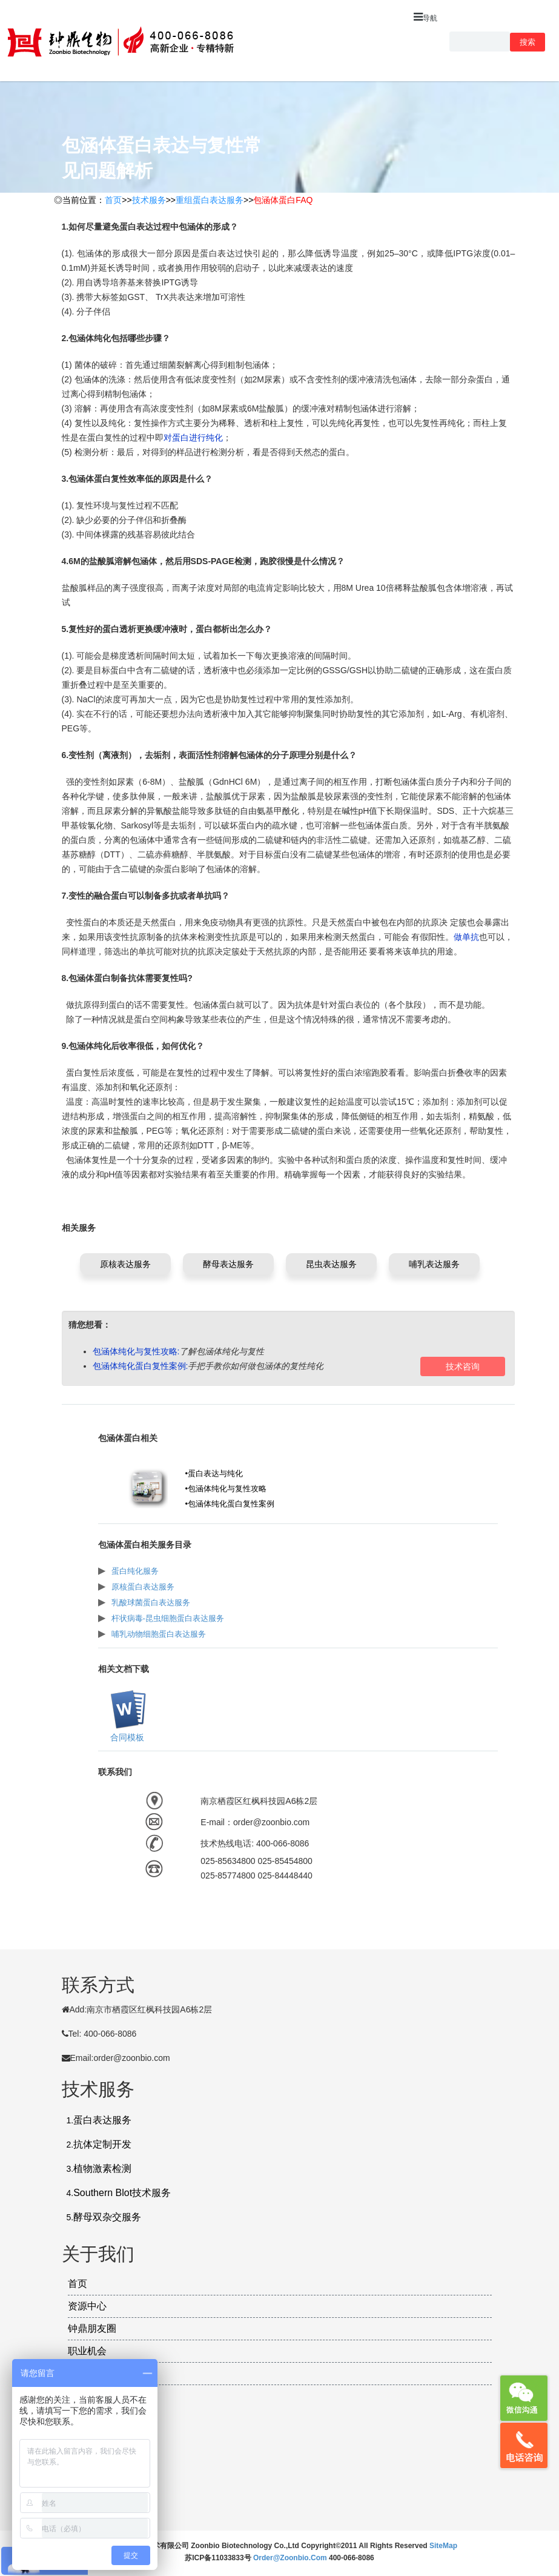 This screenshot has width=559, height=2576. I want to click on 合同模板, so click(126, 1737).